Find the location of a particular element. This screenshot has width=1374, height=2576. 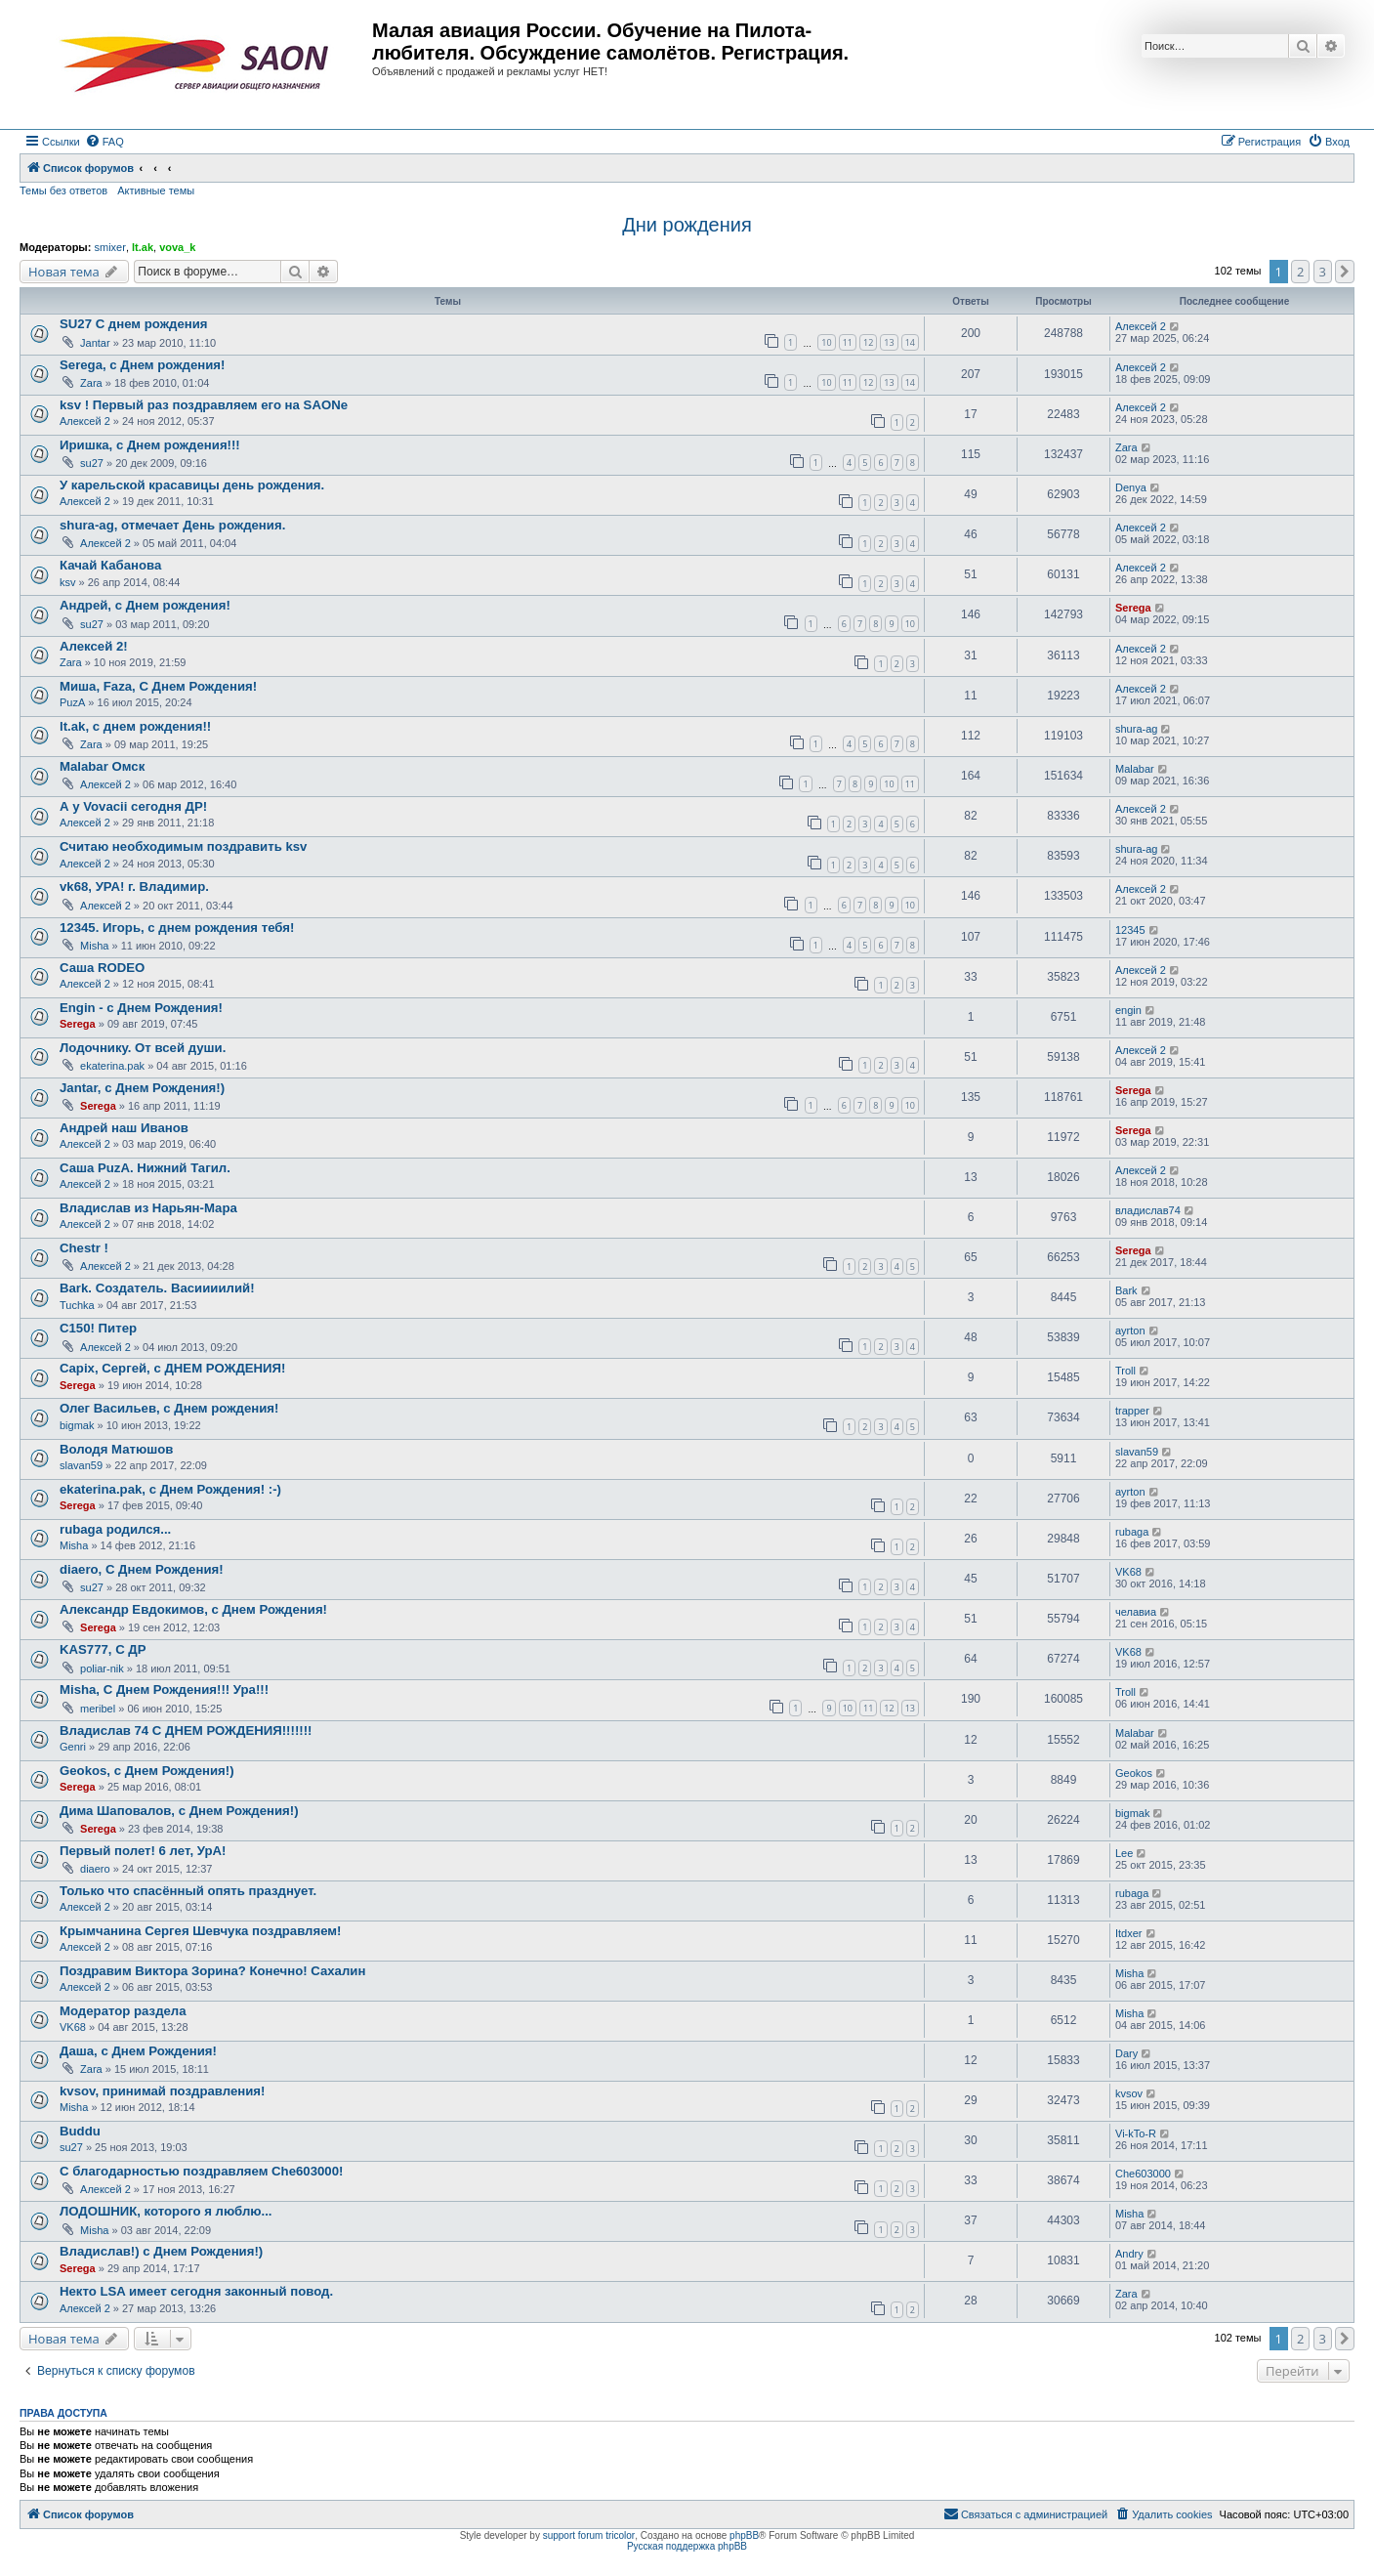

У карельской красавицы день рождения. is located at coordinates (192, 485).